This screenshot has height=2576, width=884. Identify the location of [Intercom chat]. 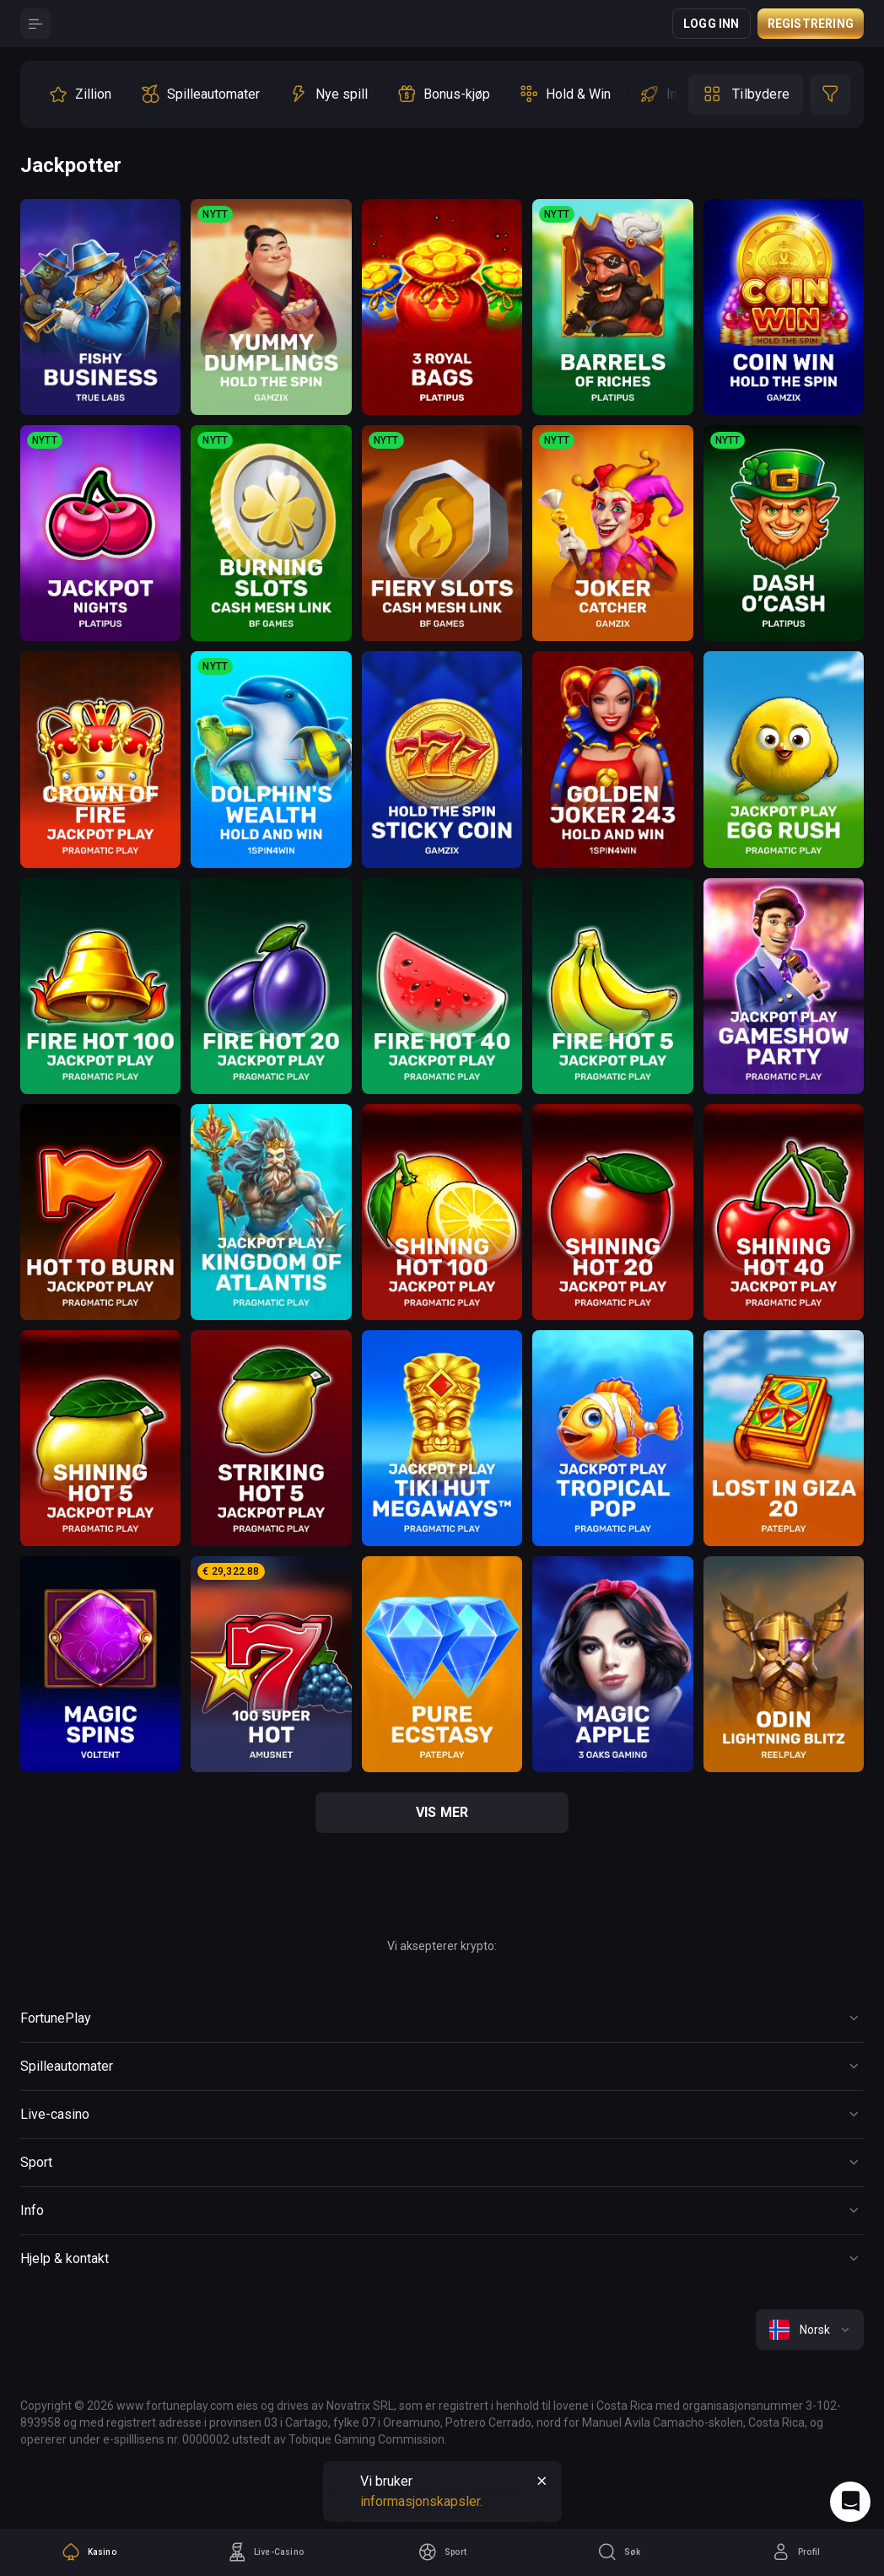
(850, 2502).